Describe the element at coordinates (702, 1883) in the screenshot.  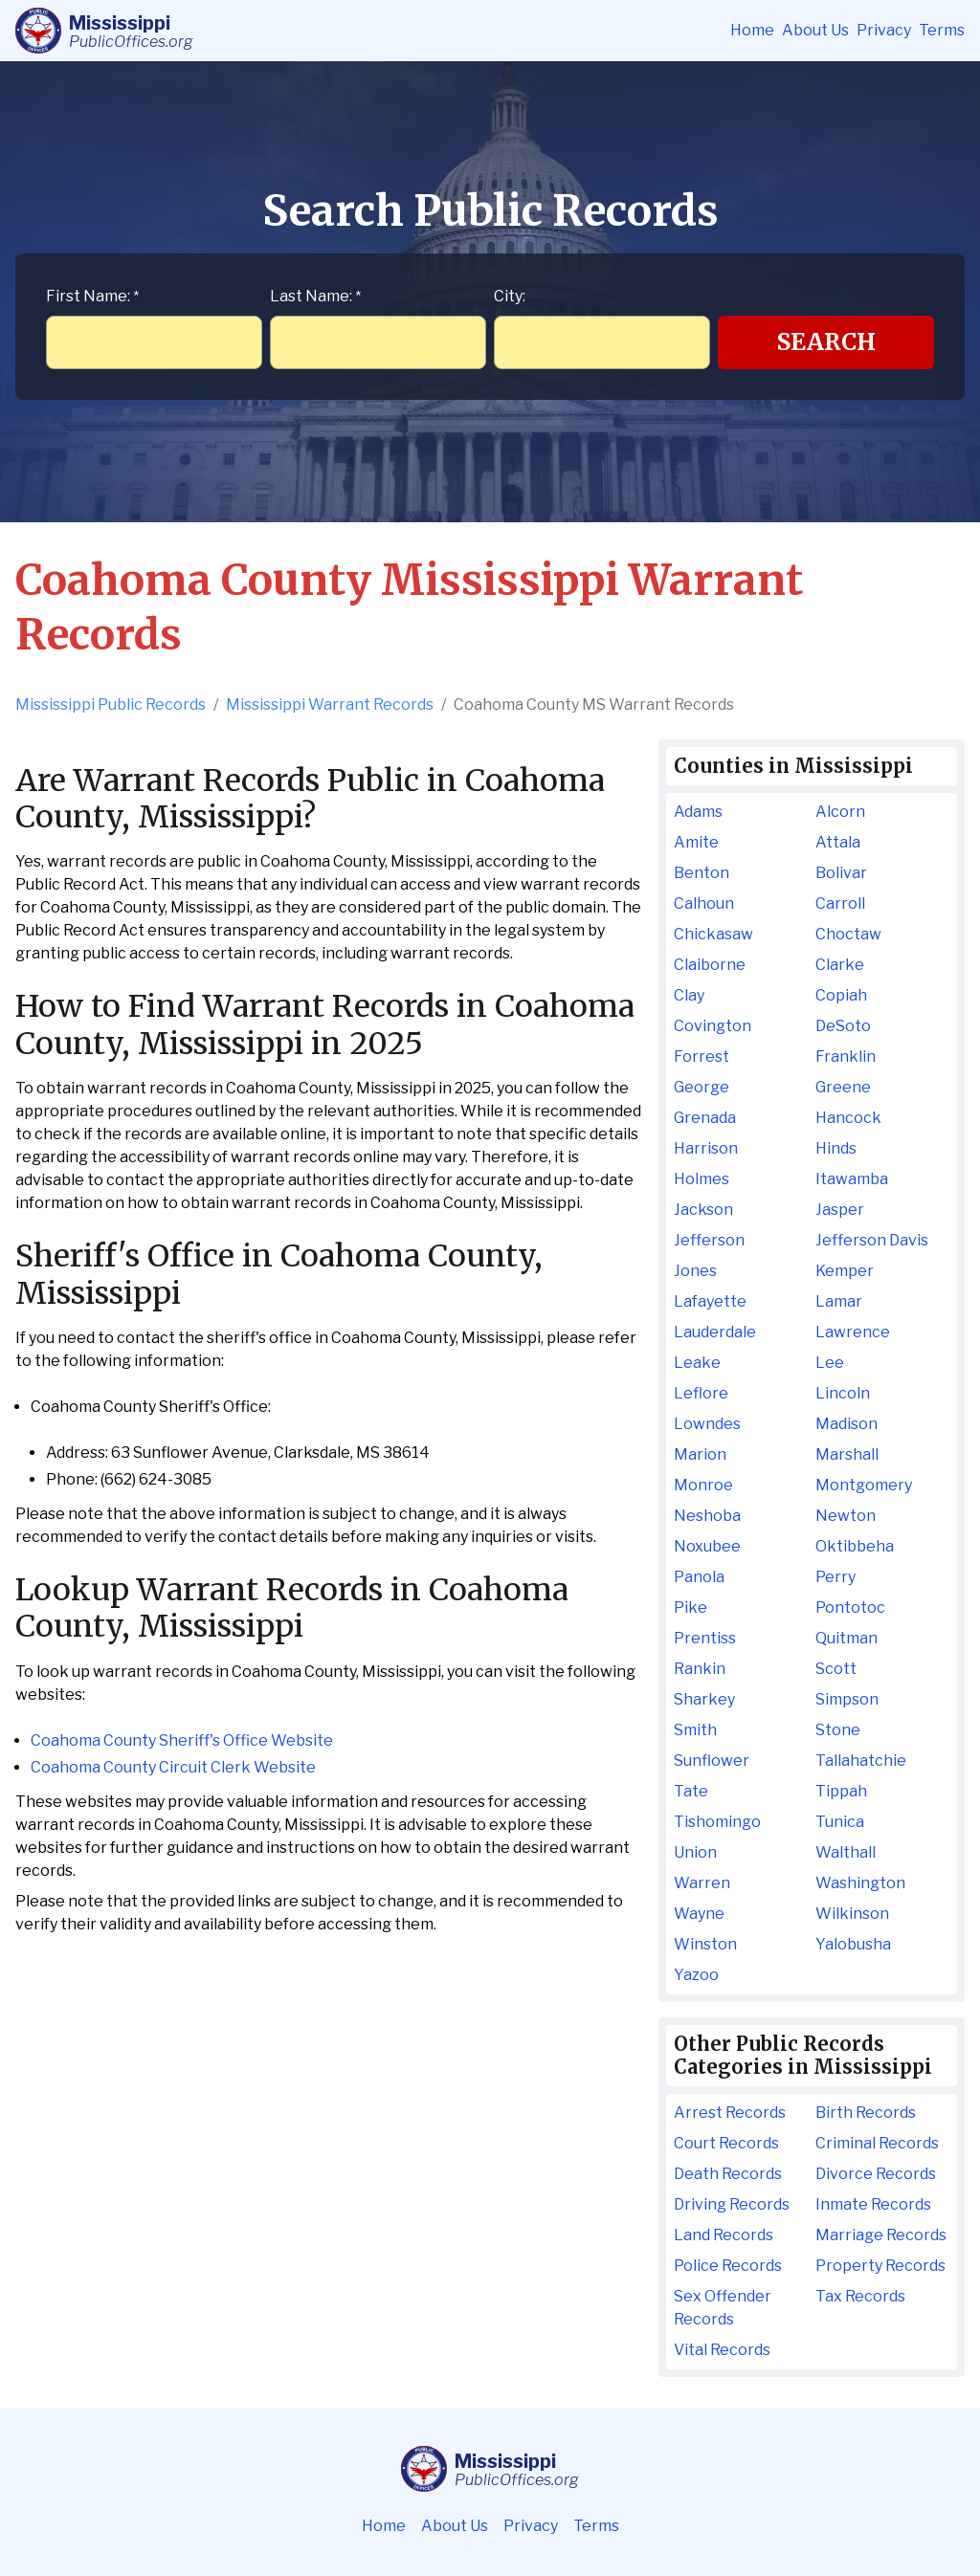
I see `Warren` at that location.